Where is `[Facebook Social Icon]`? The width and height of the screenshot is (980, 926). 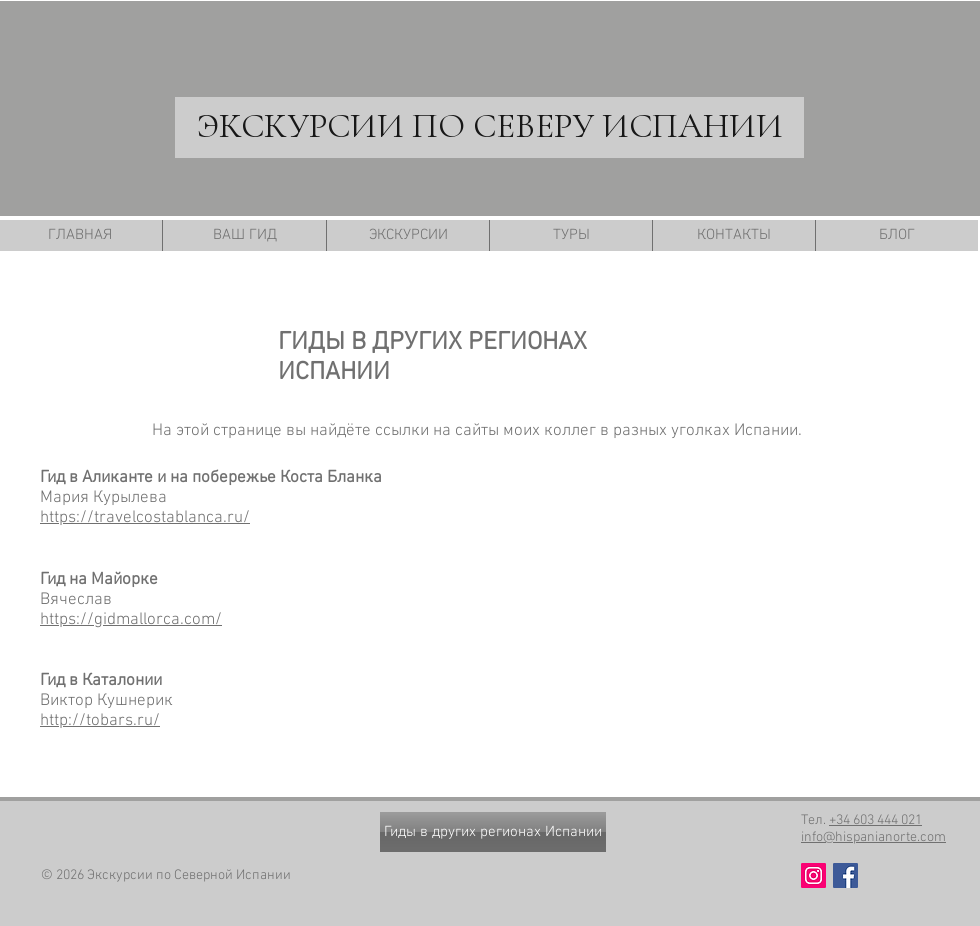 [Facebook Social Icon] is located at coordinates (845, 875).